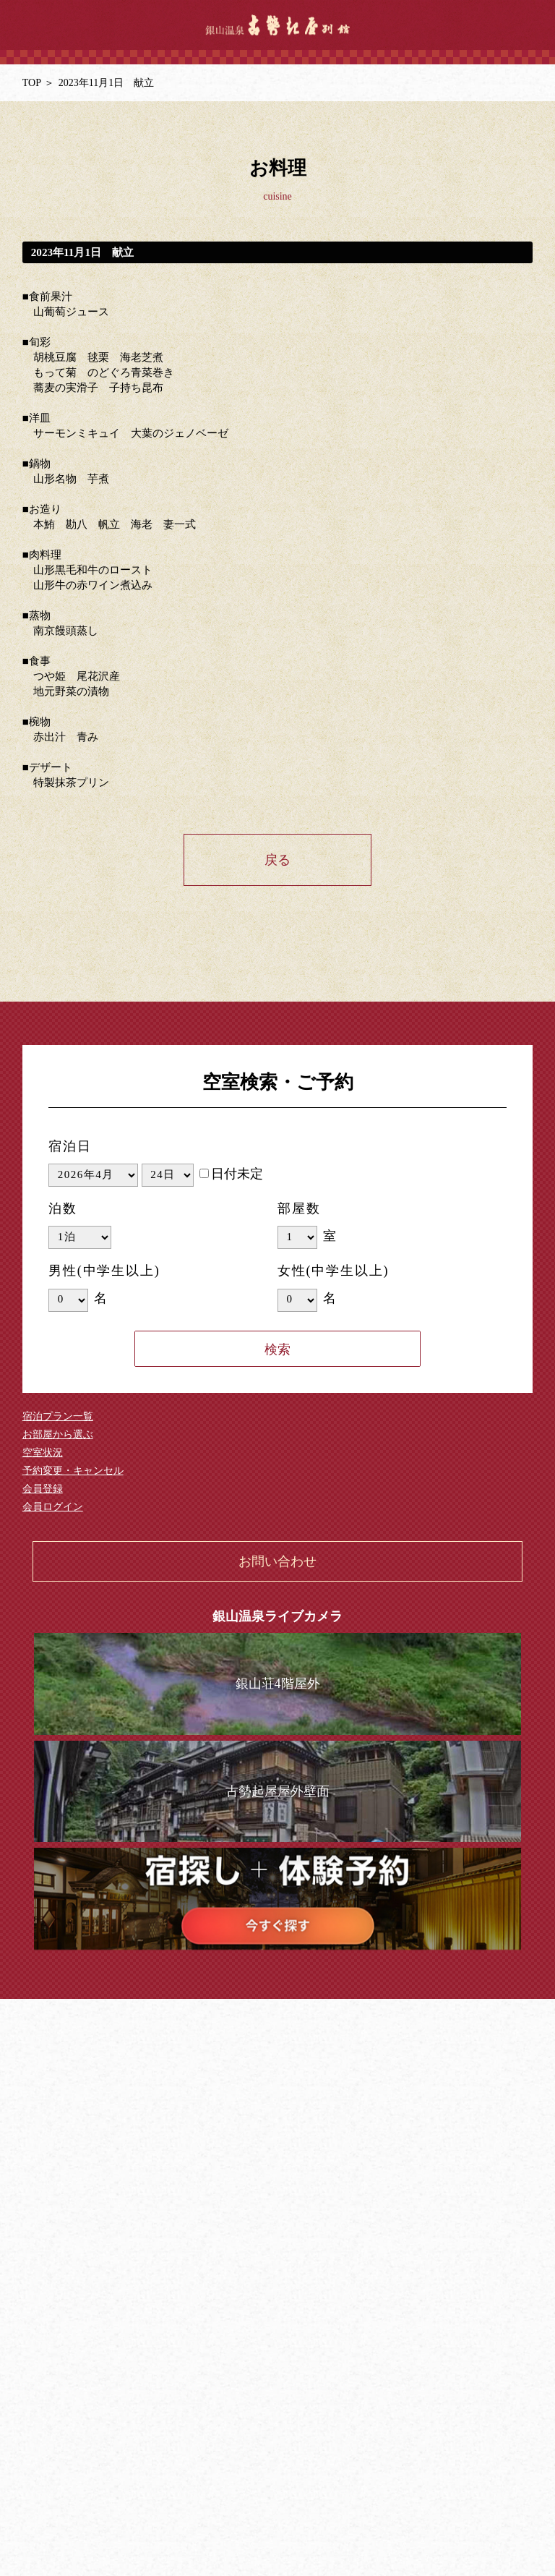  I want to click on 女性(中学生以上), so click(333, 1270).